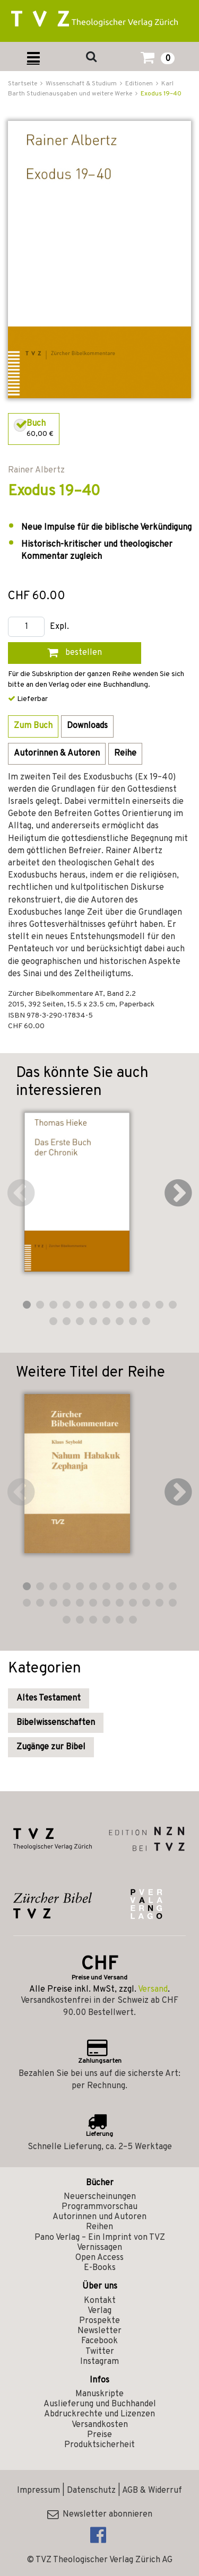  What do you see at coordinates (153, 1989) in the screenshot?
I see `Versand` at bounding box center [153, 1989].